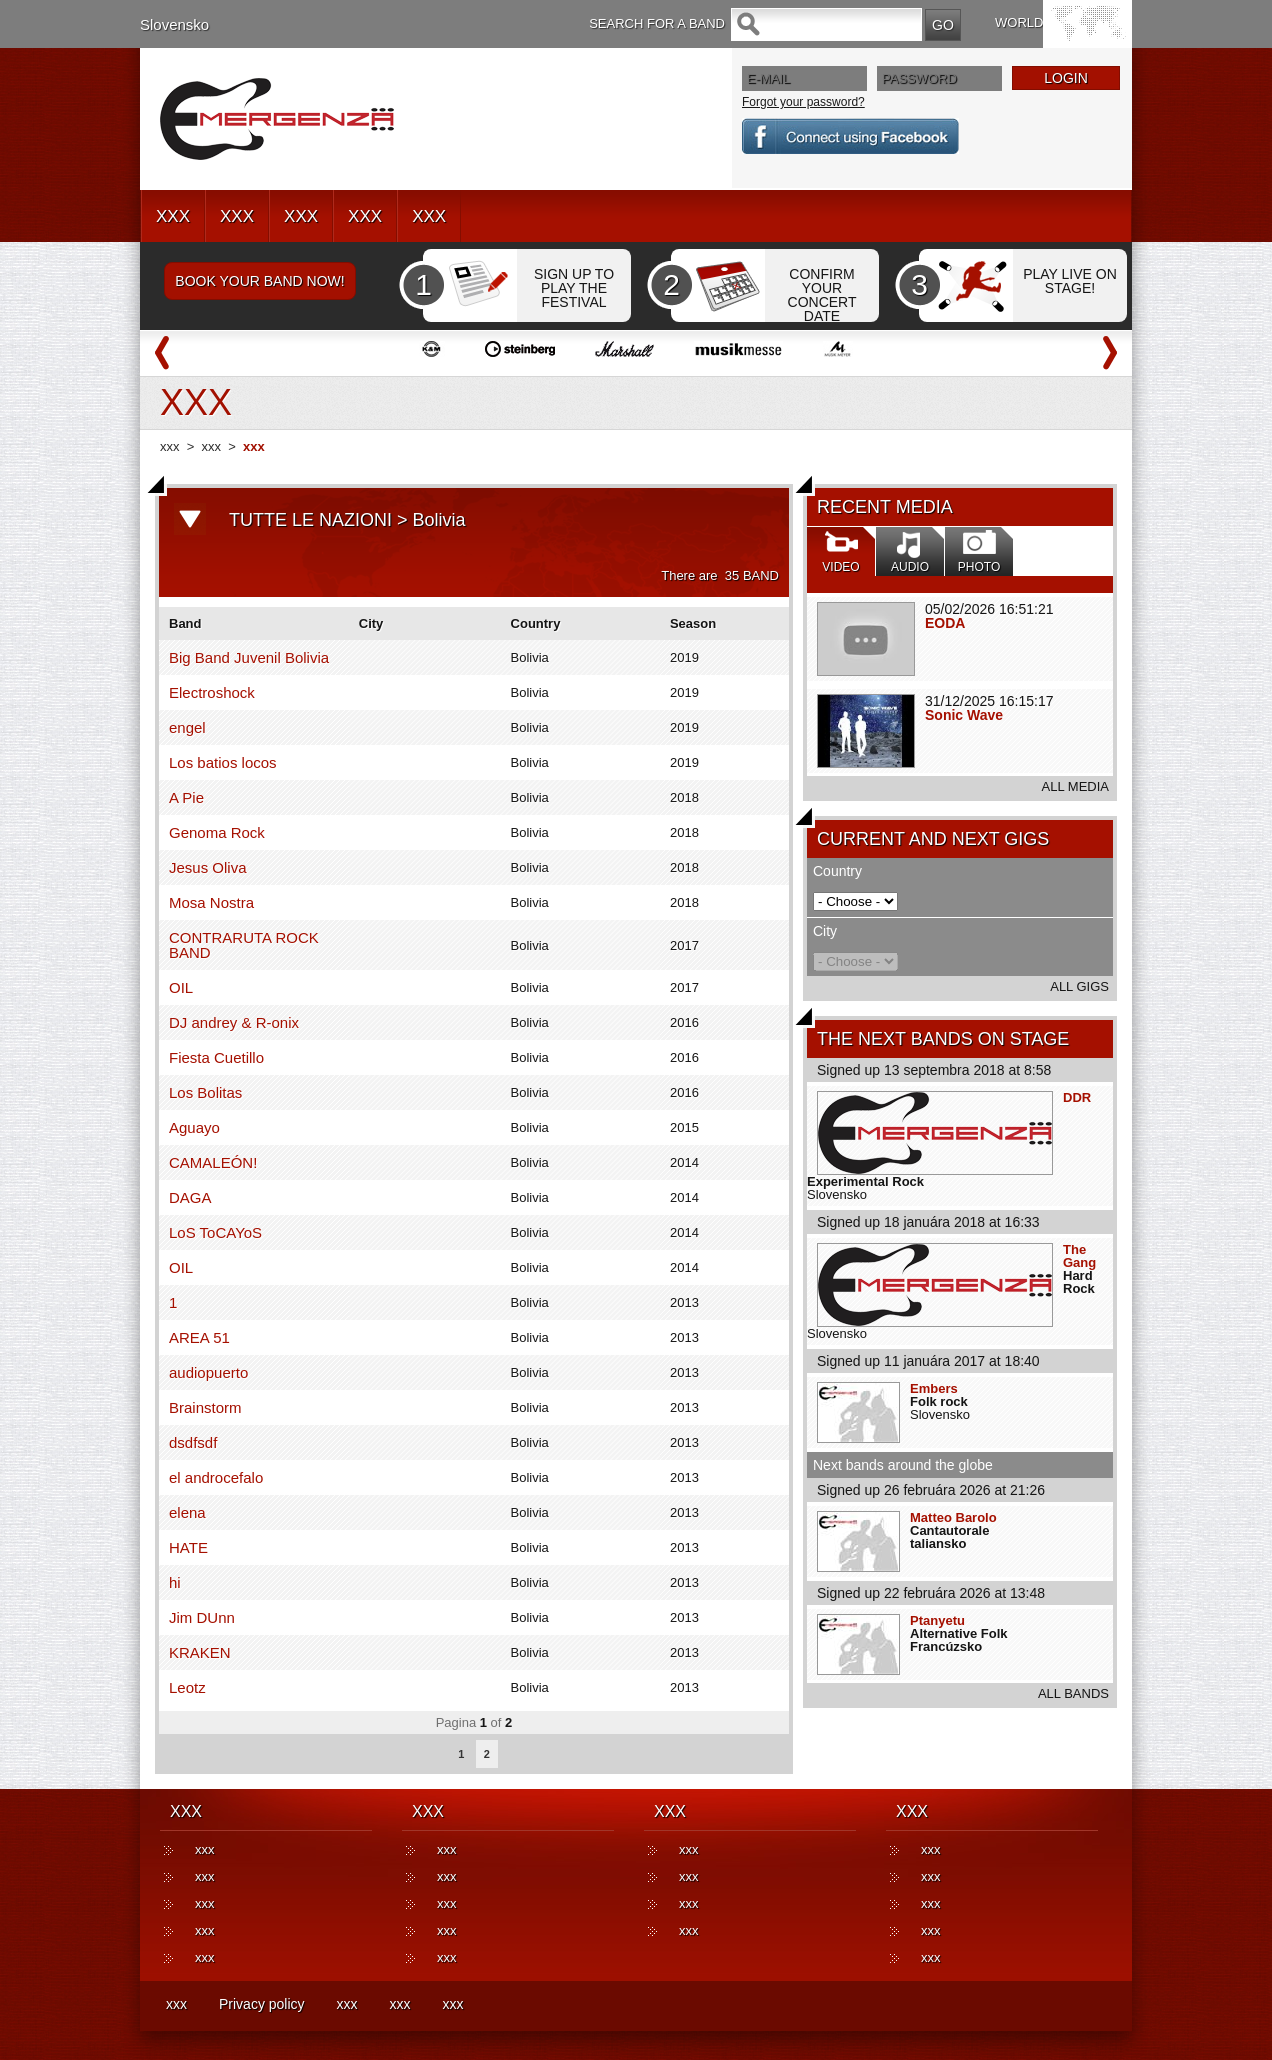 This screenshot has height=2060, width=1272. Describe the element at coordinates (208, 867) in the screenshot. I see `Jesus Oliva` at that location.